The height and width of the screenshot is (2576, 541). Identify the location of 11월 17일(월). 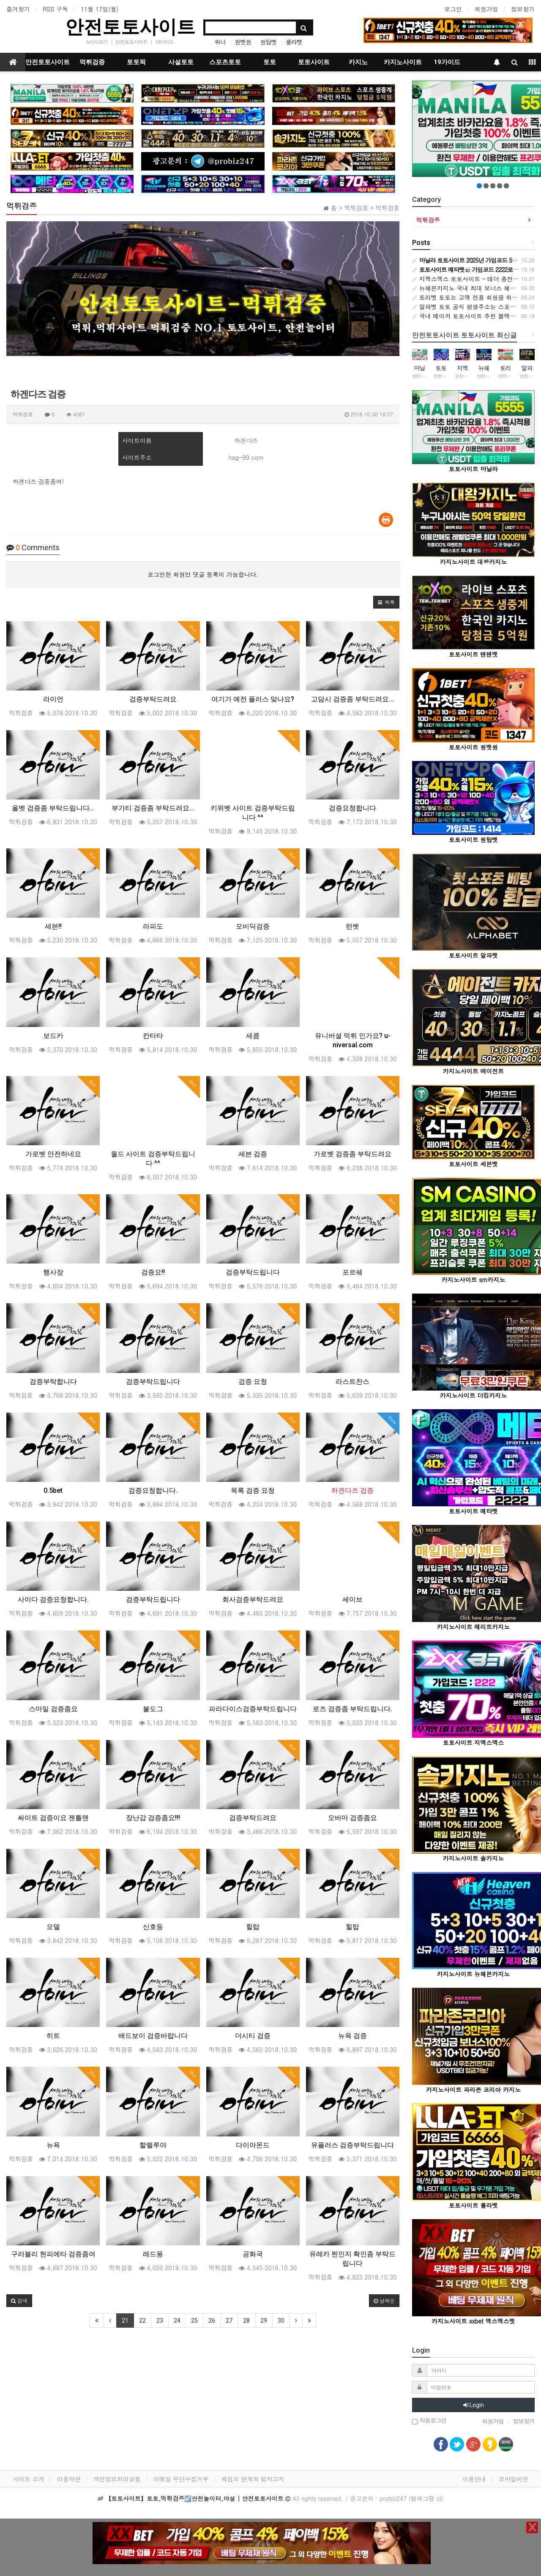
(100, 9).